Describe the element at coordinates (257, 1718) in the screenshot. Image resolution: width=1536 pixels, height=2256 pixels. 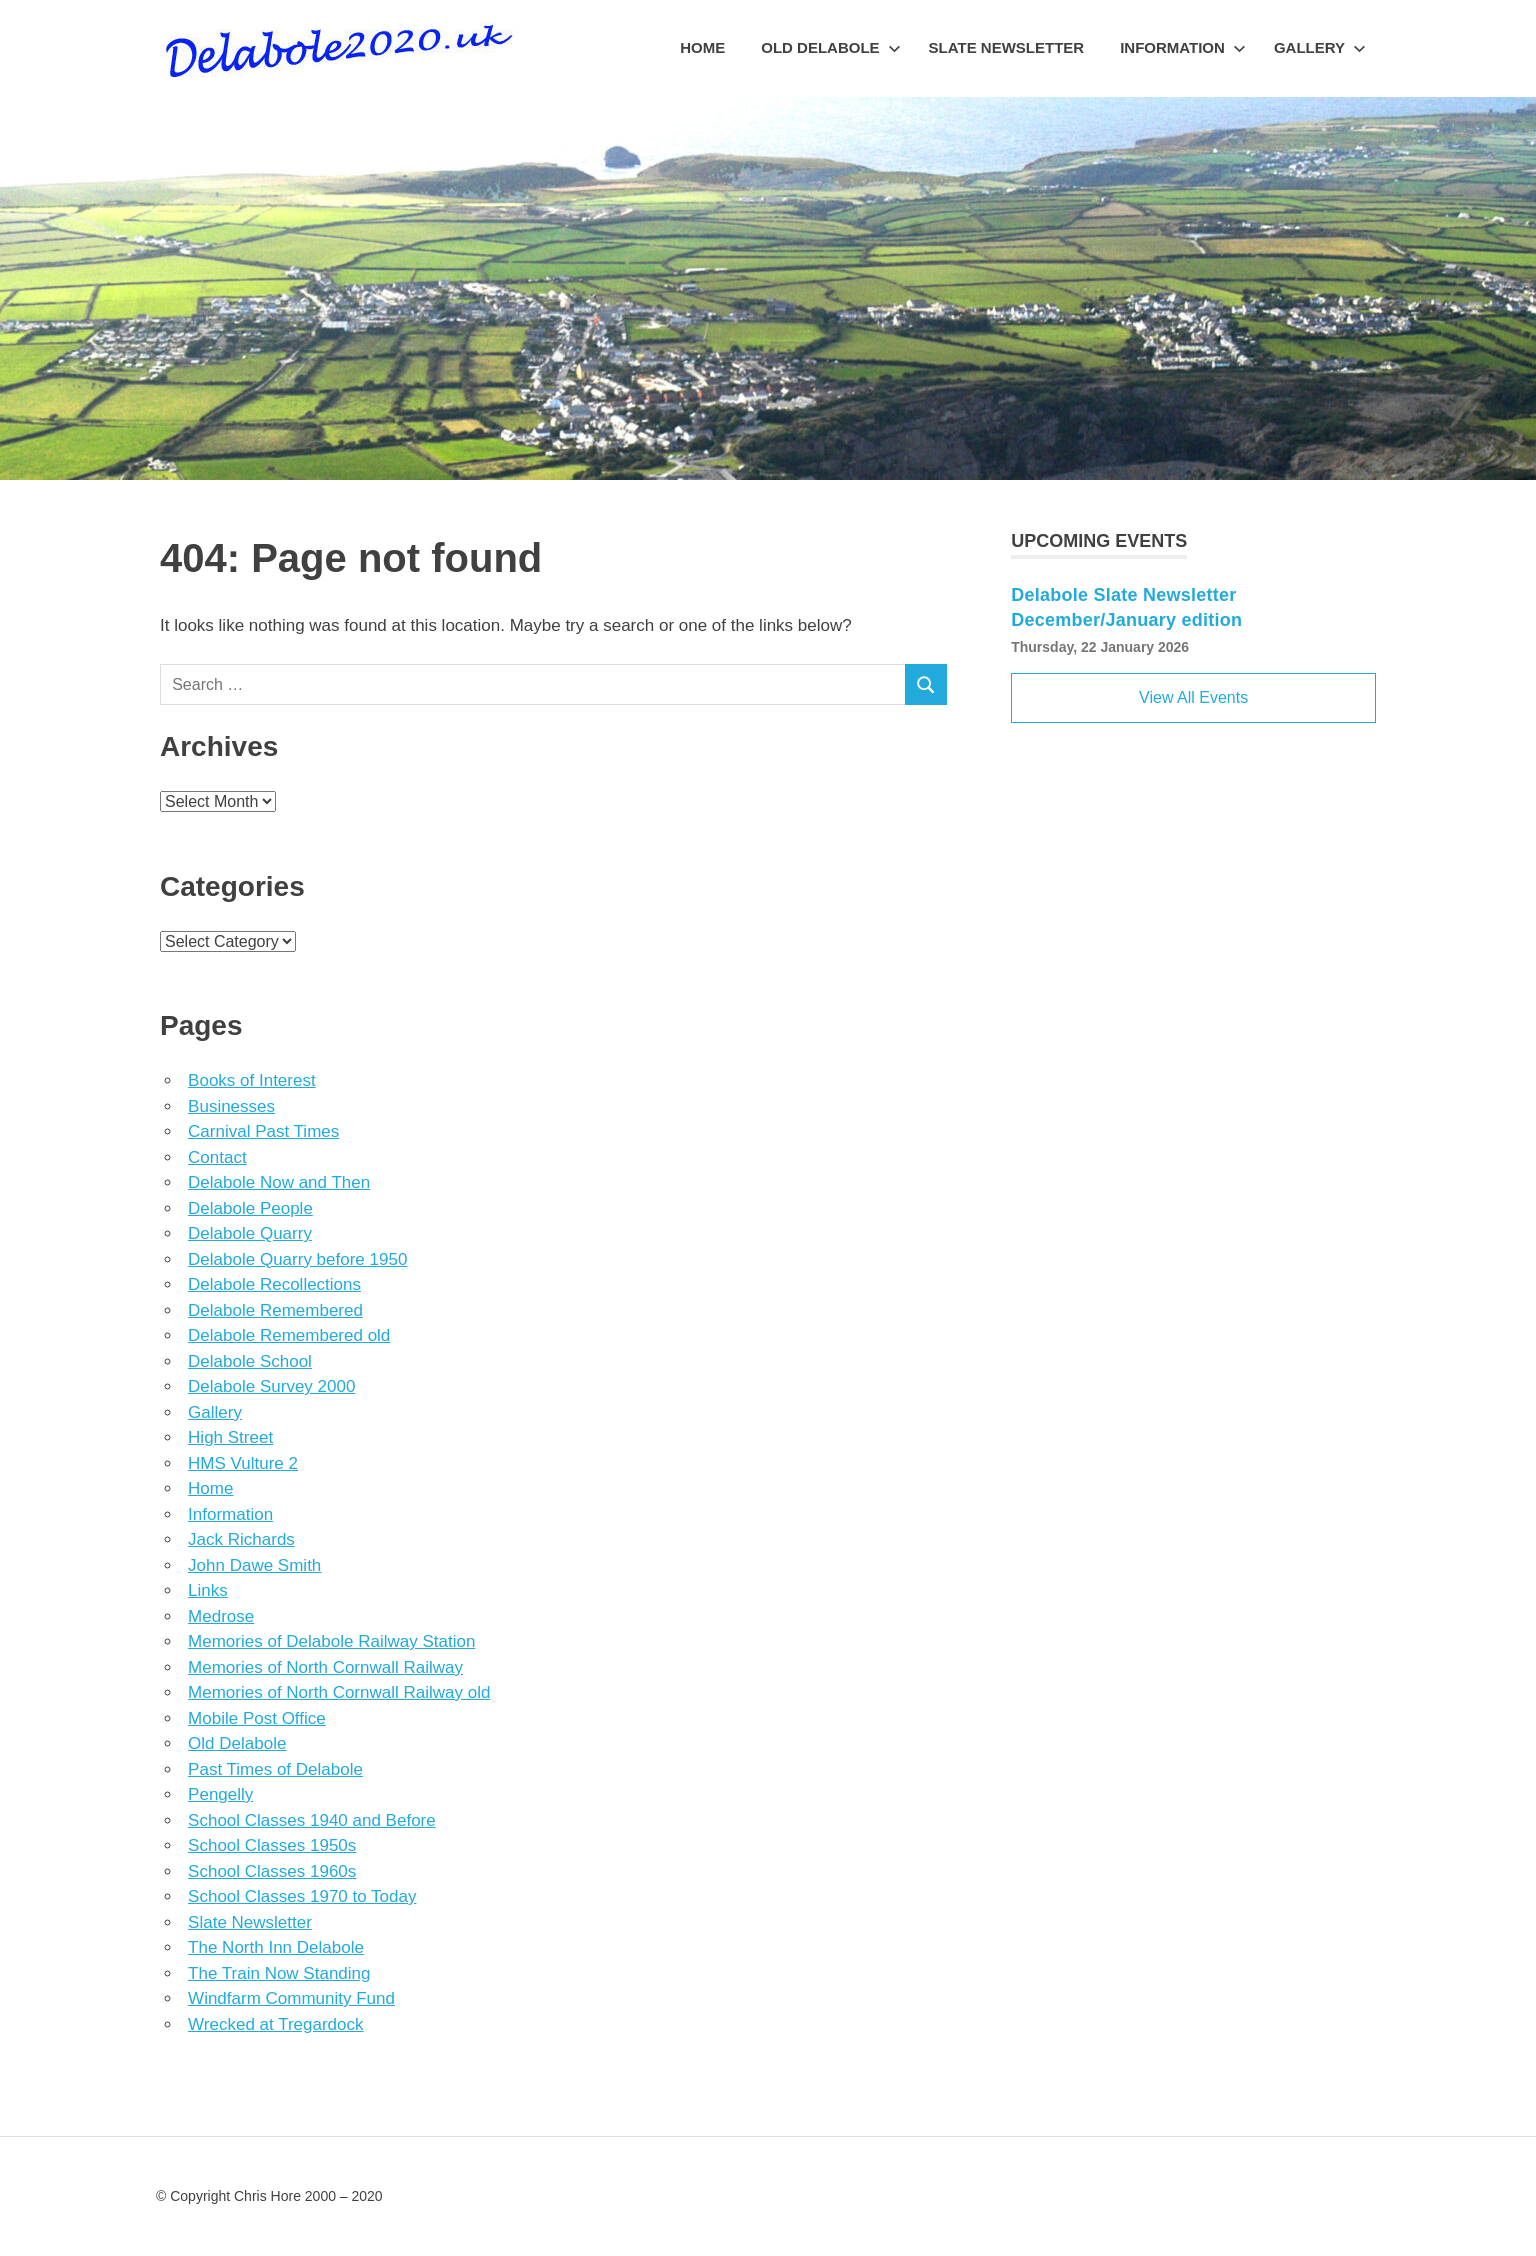
I see `Mobile Post Office` at that location.